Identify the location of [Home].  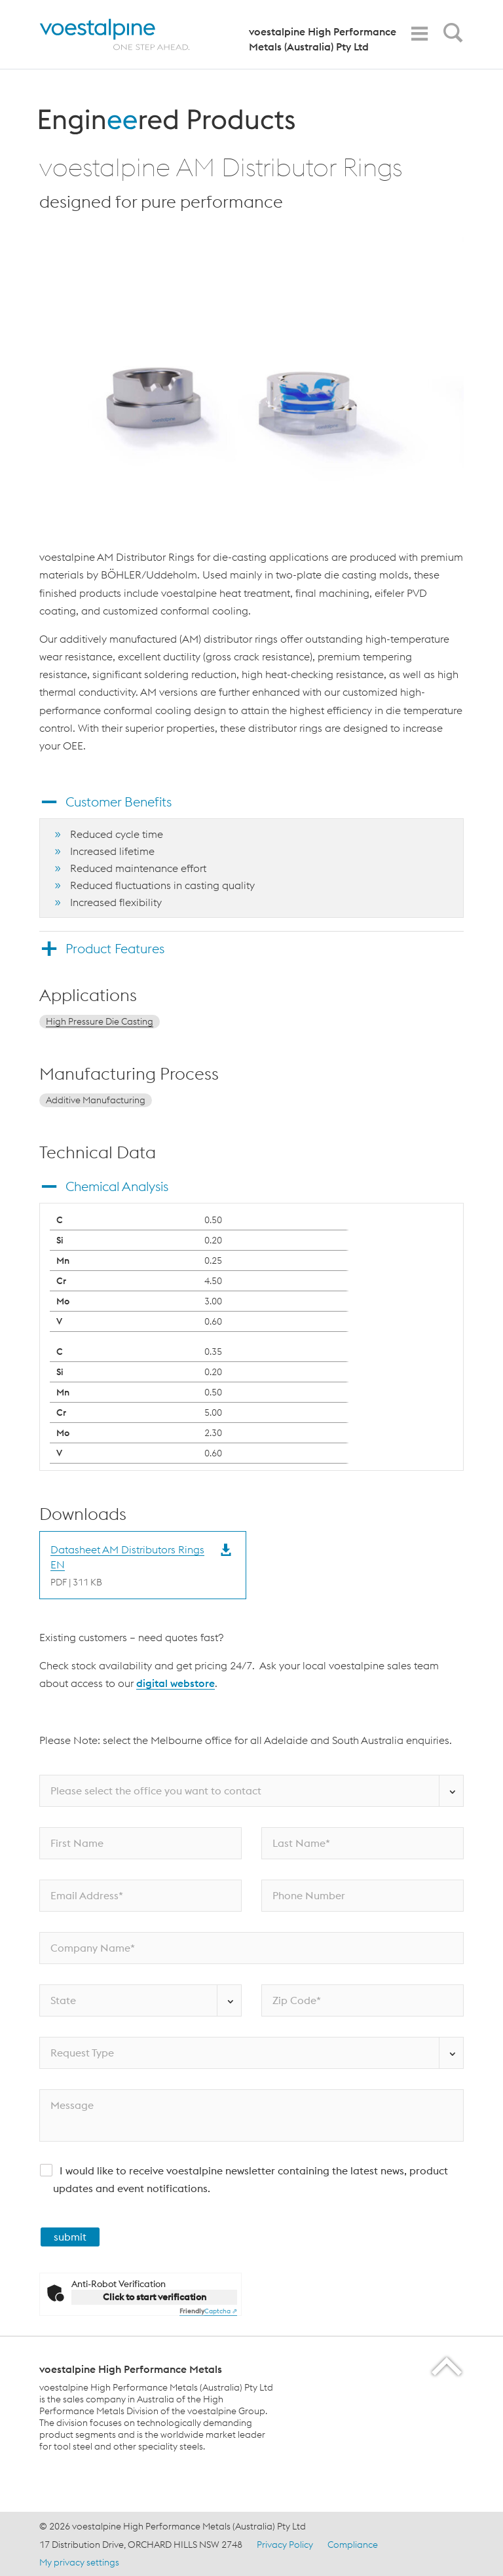
(126, 34).